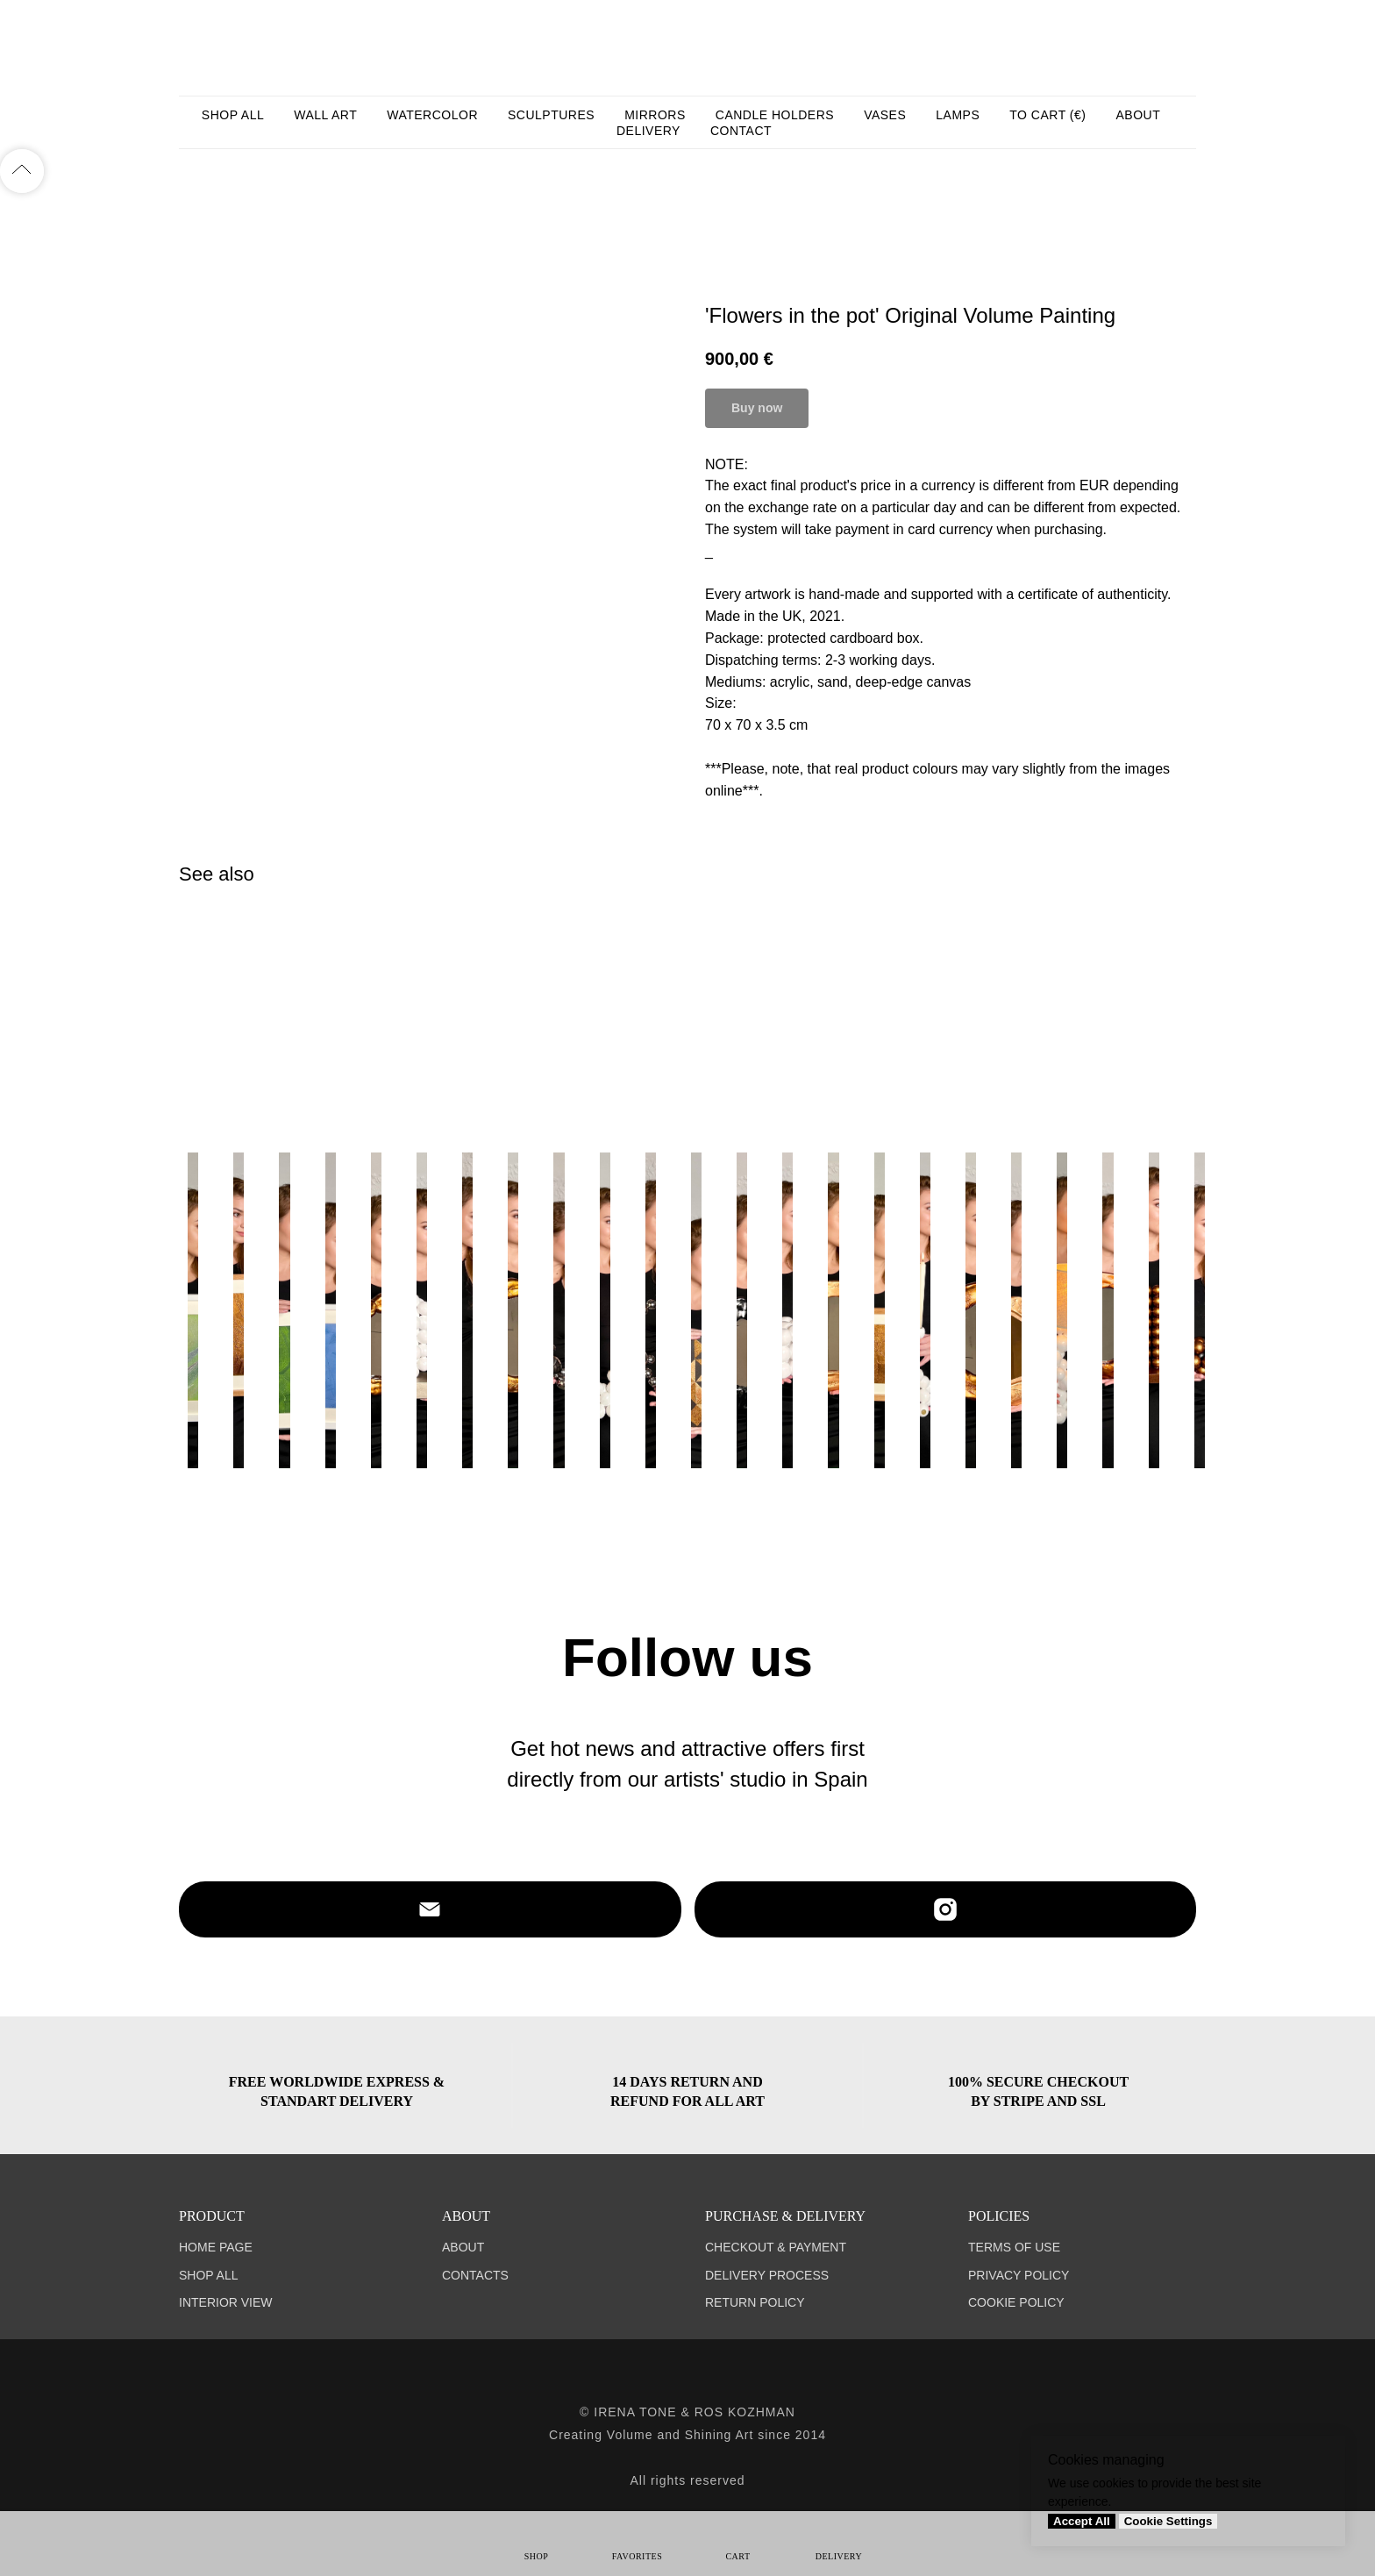  Describe the element at coordinates (885, 115) in the screenshot. I see `VASES` at that location.